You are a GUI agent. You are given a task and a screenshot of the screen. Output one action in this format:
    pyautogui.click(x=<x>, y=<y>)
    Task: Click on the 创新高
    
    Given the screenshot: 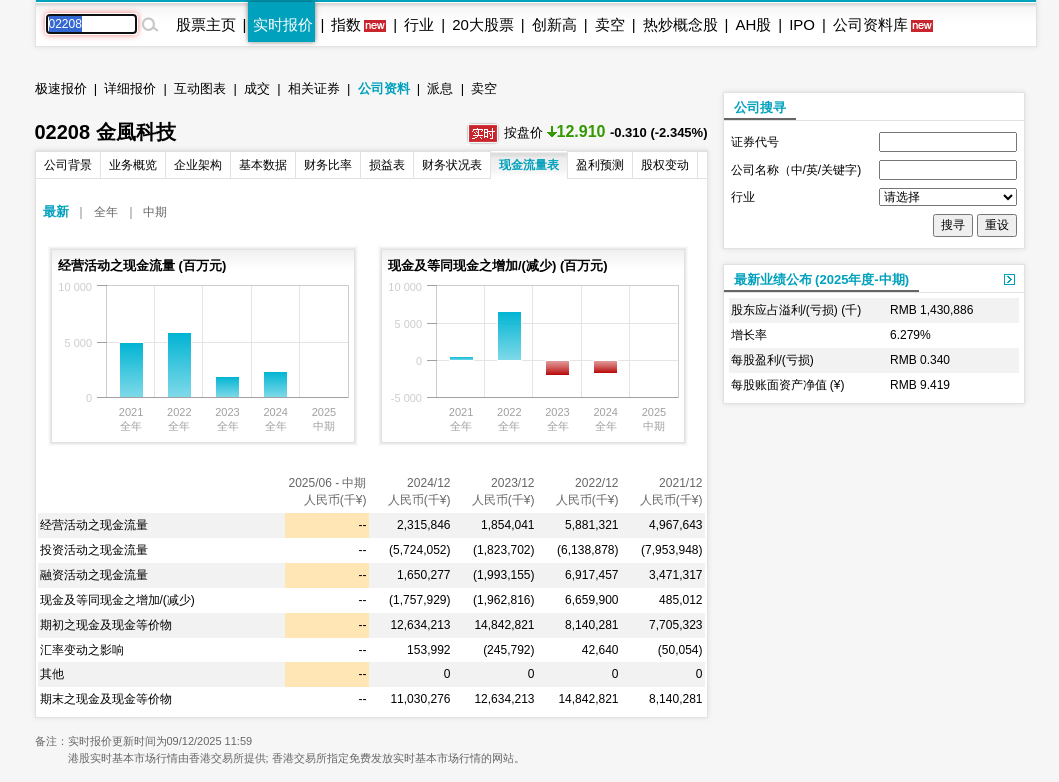 What is the action you would take?
    pyautogui.click(x=554, y=24)
    